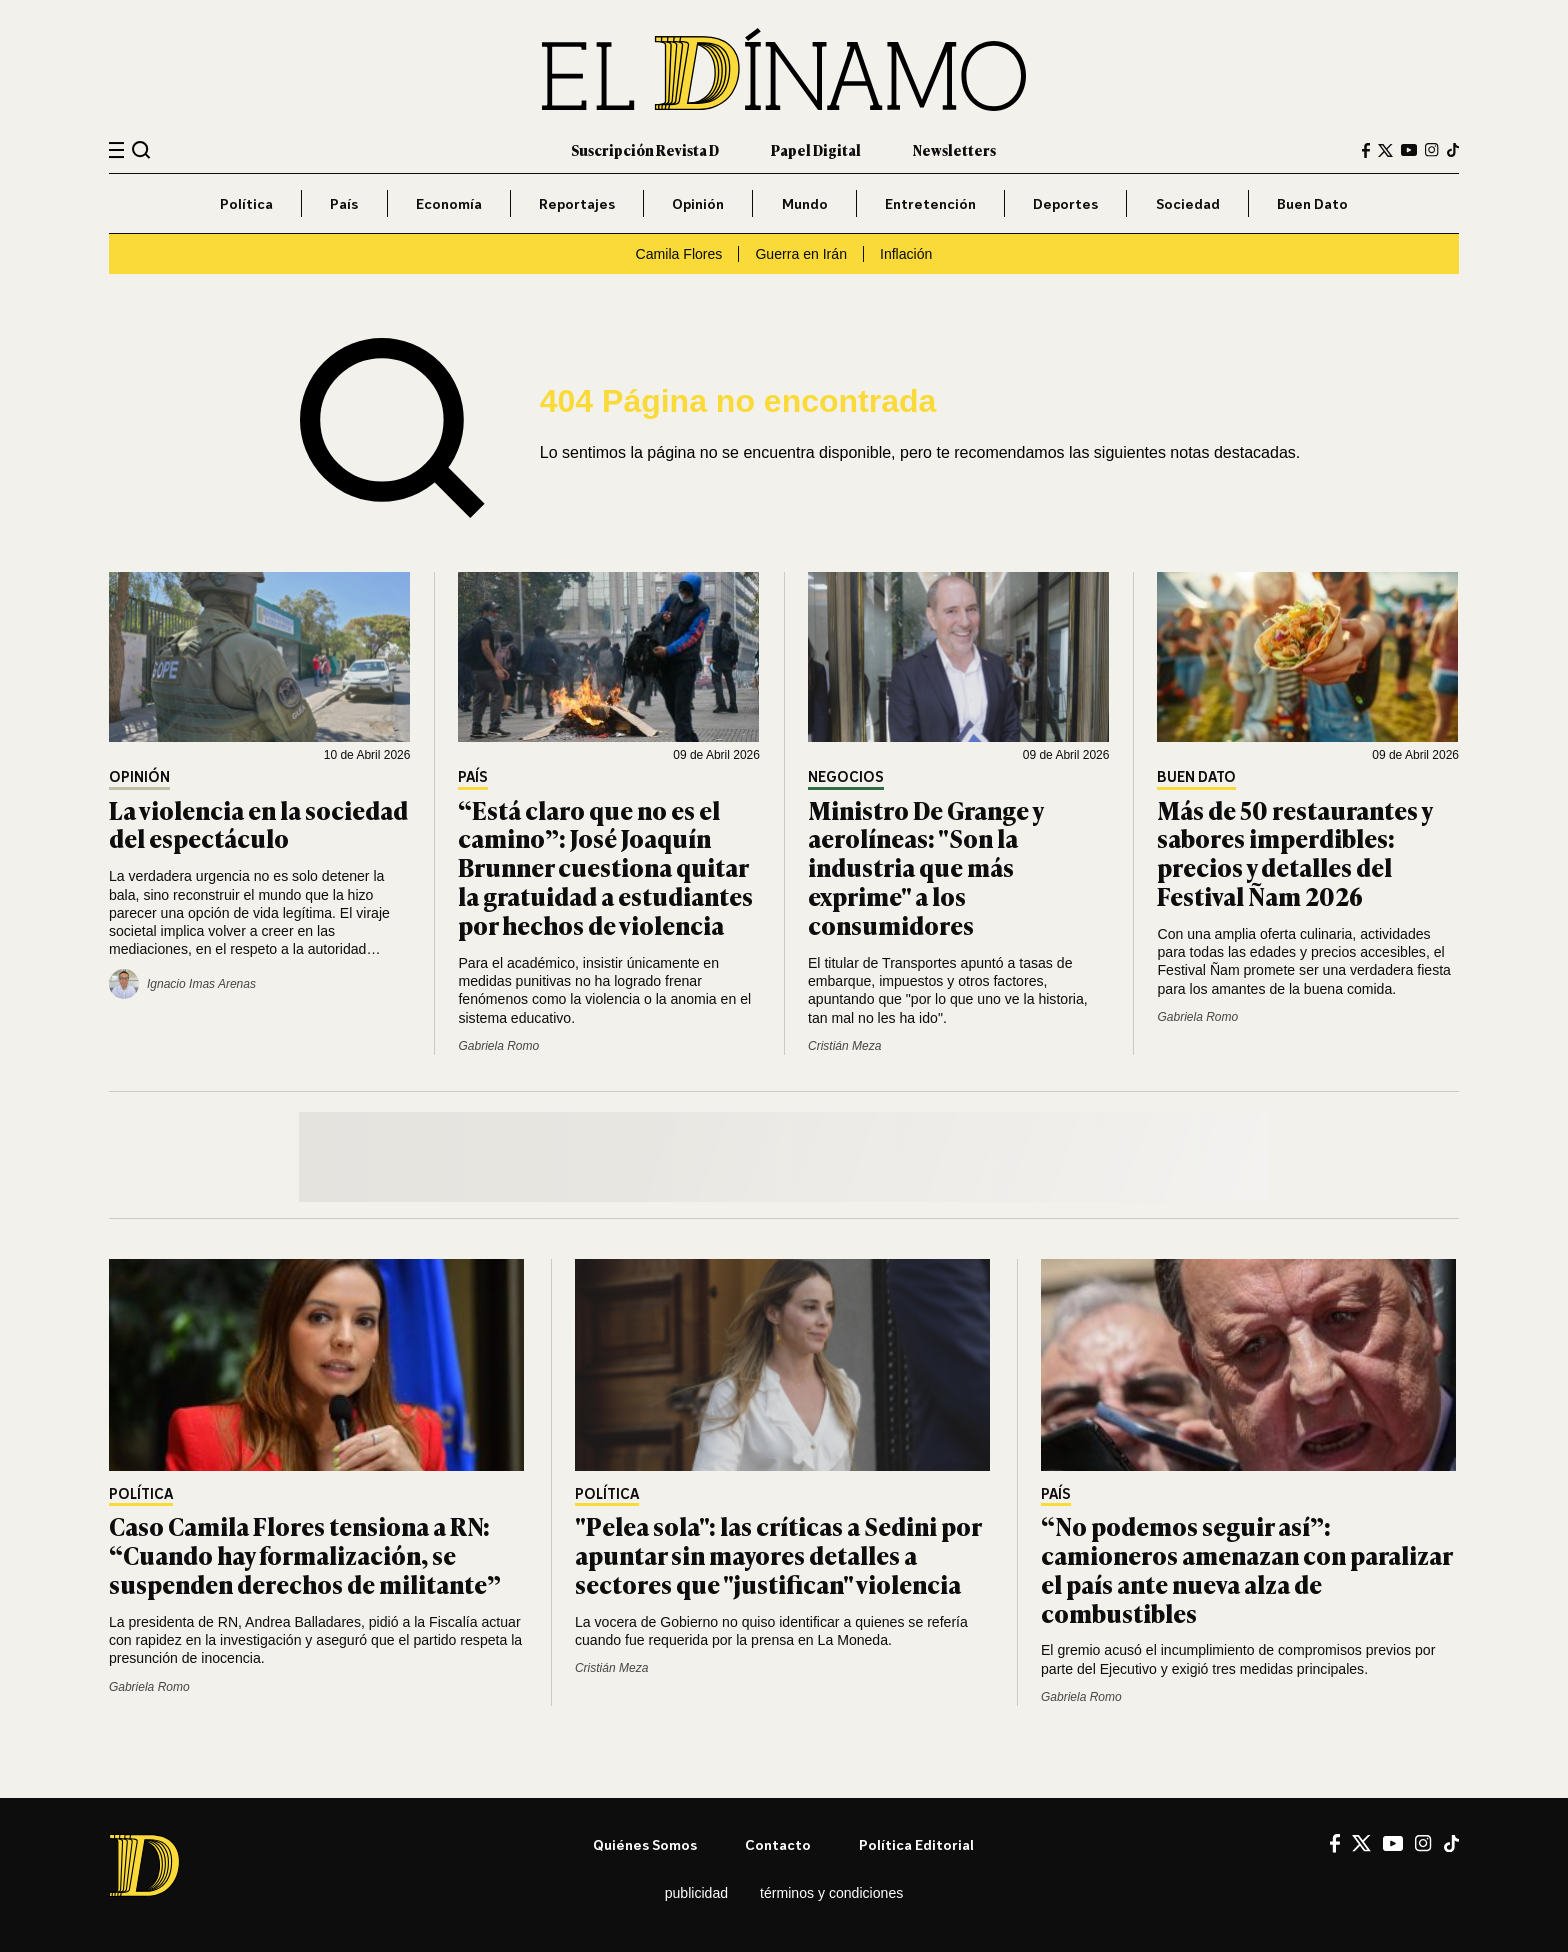 The width and height of the screenshot is (1568, 1952). What do you see at coordinates (954, 149) in the screenshot?
I see `Newsletters` at bounding box center [954, 149].